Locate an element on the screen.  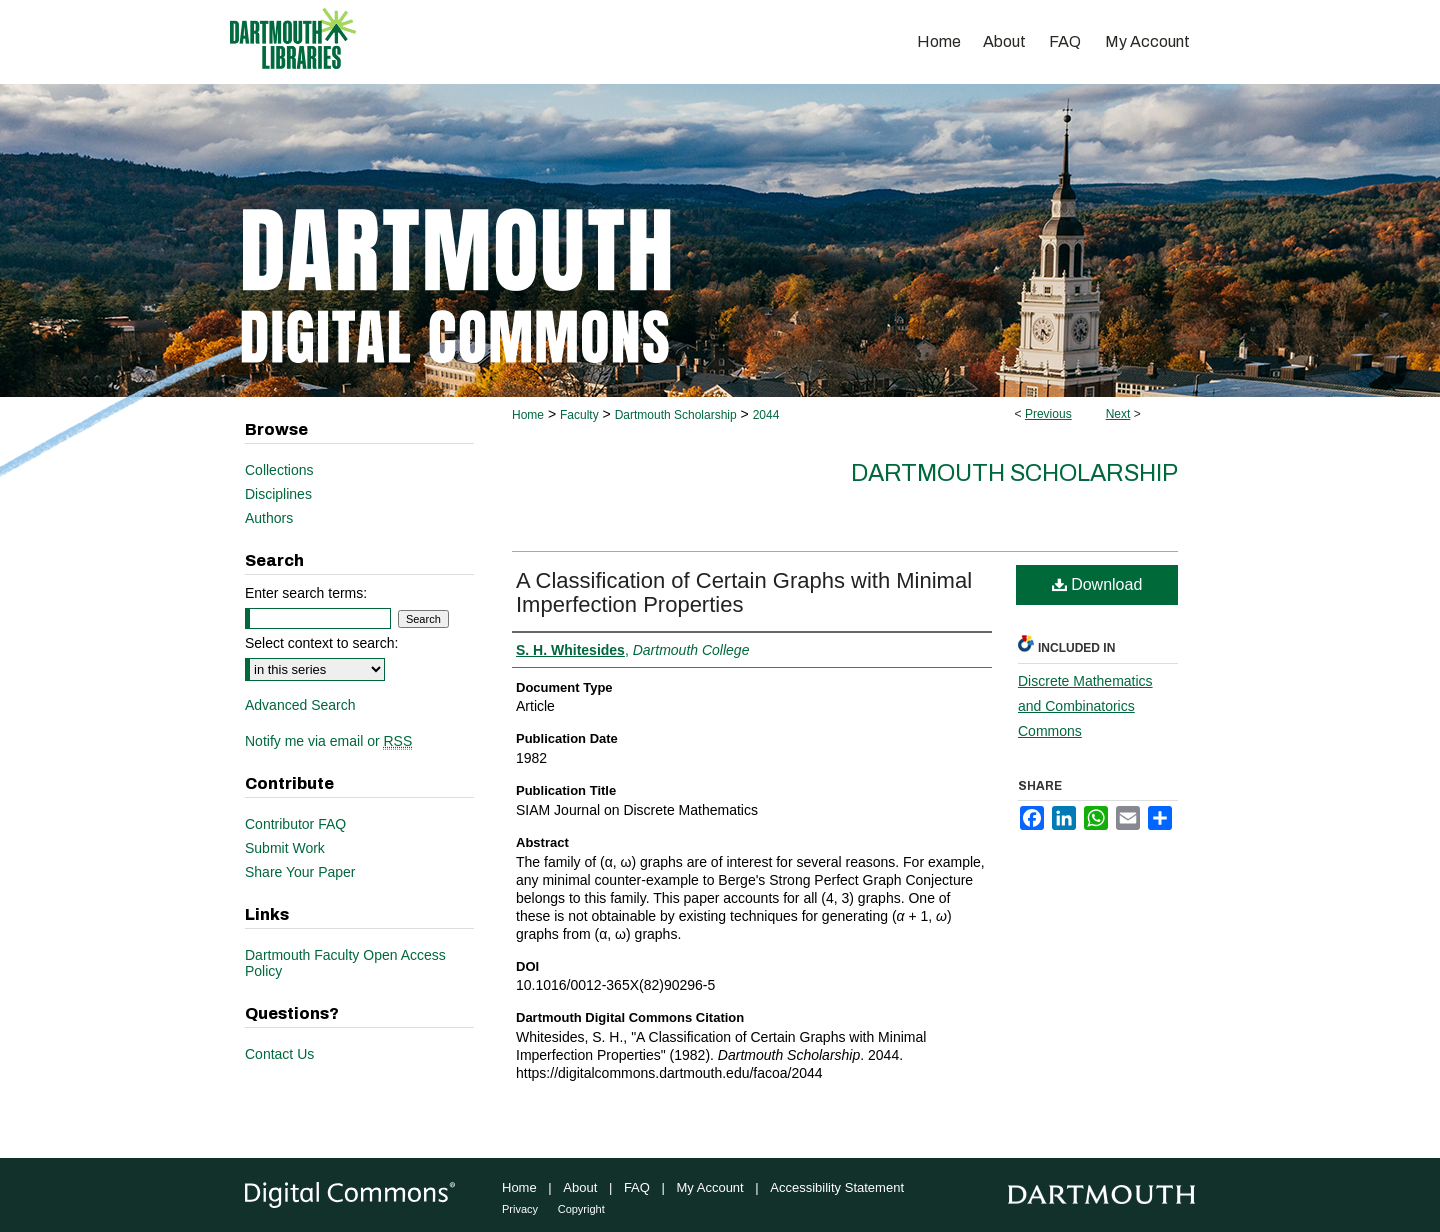
Disciplines is located at coordinates (278, 494).